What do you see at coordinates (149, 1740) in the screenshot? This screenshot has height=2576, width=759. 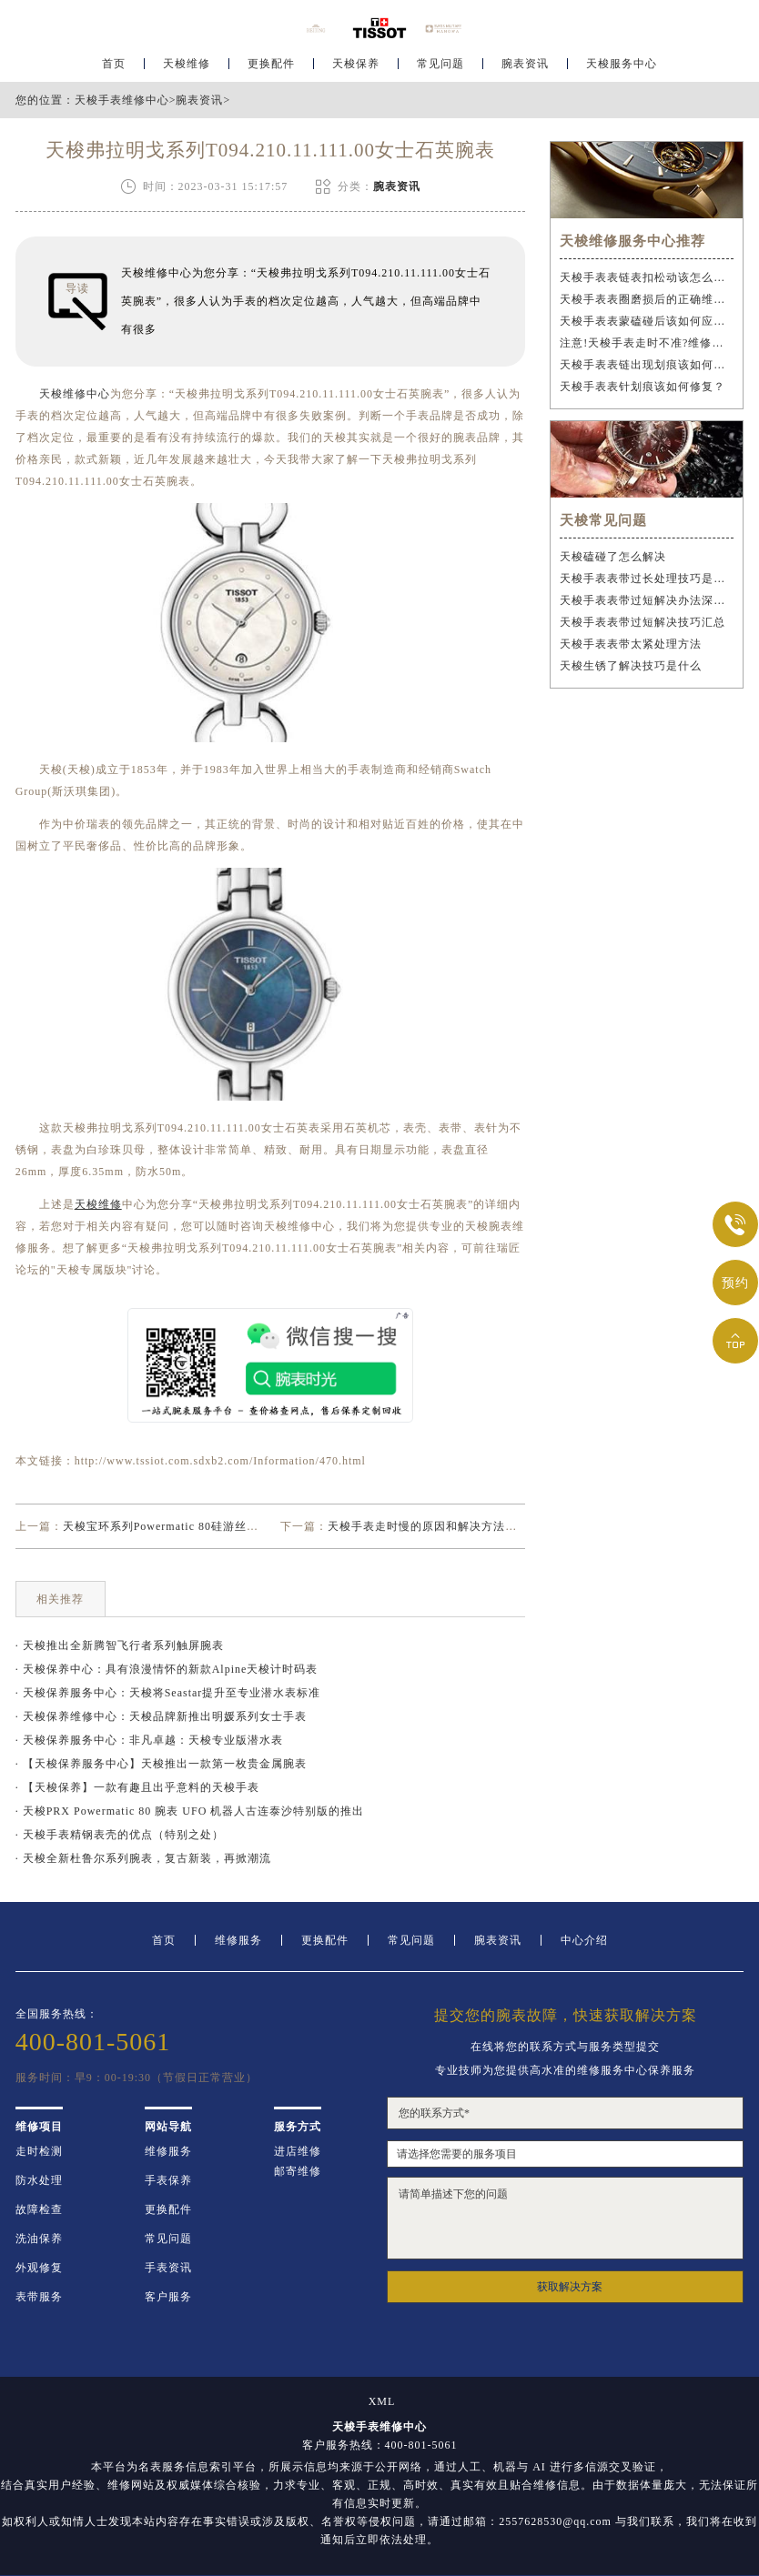 I see `· 天梭保养服务中心：非凡卓越：天梭专业版潜水表` at bounding box center [149, 1740].